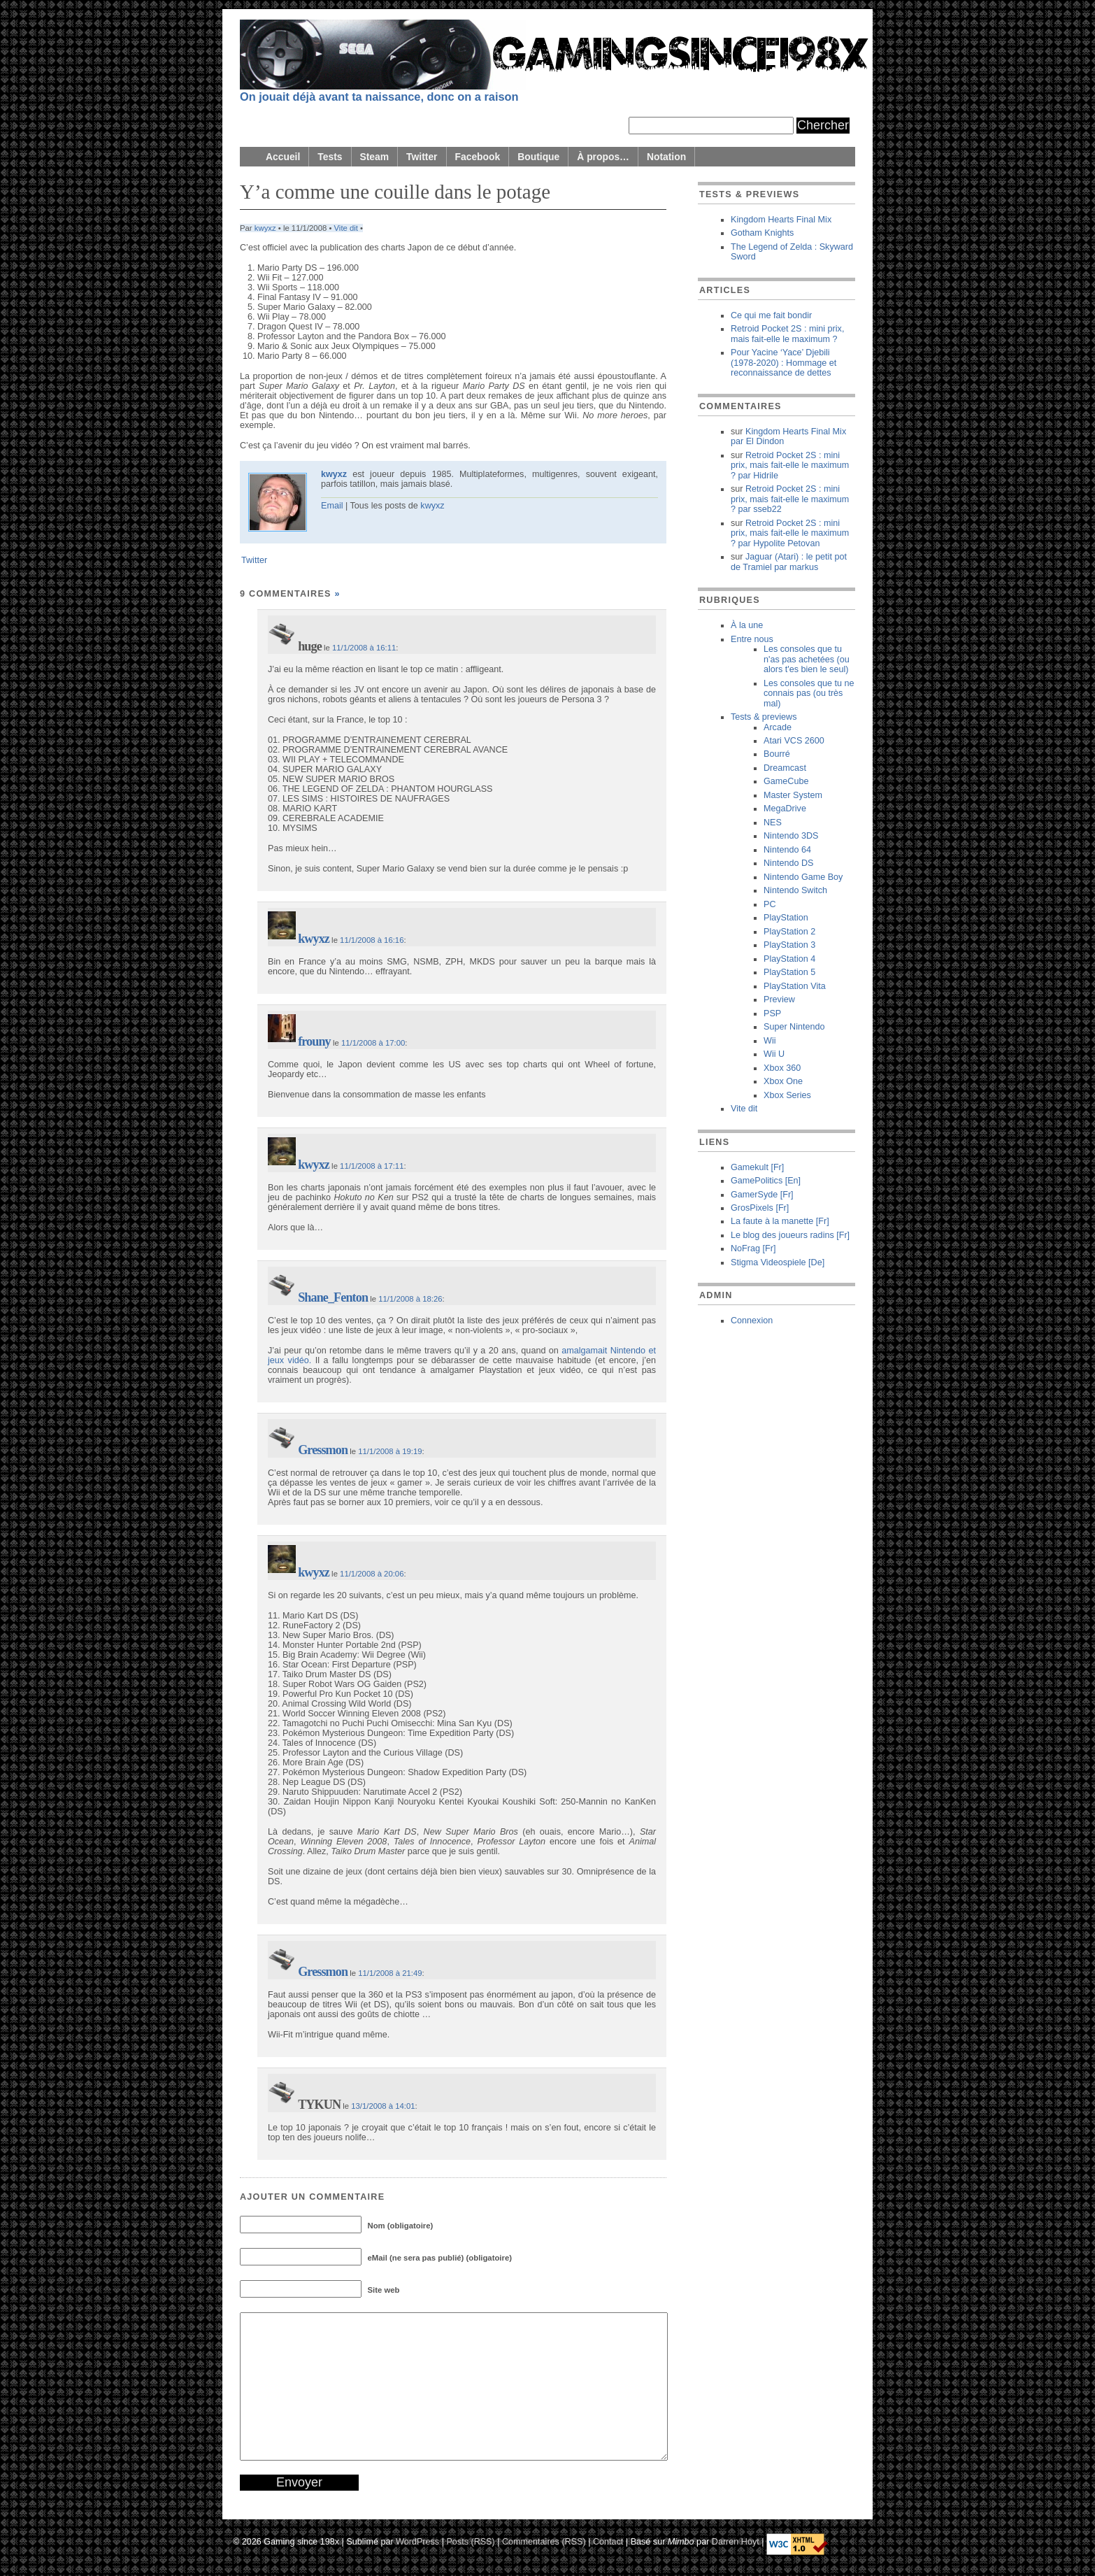 This screenshot has height=2576, width=1095. Describe the element at coordinates (760, 1208) in the screenshot. I see `GrosPixels [Fr]` at that location.